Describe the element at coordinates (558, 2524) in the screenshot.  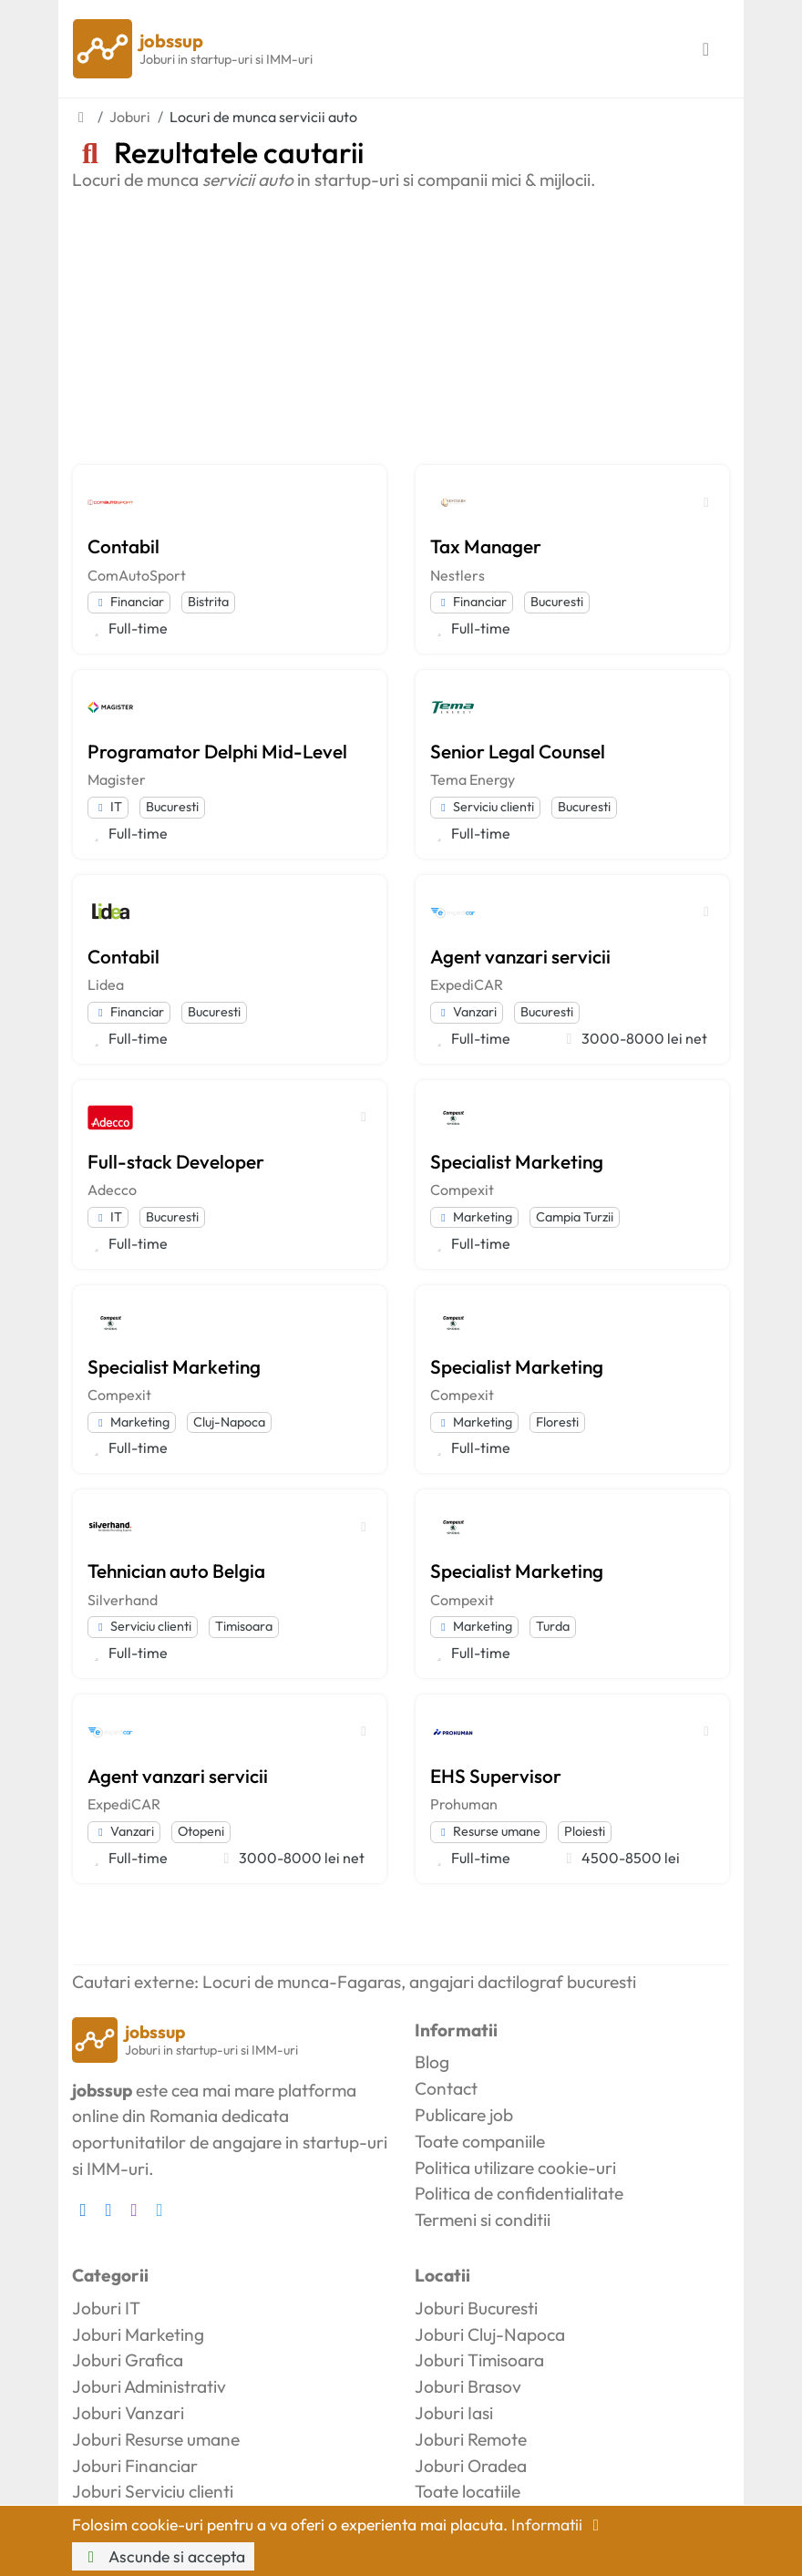
I see `Informatii` at that location.